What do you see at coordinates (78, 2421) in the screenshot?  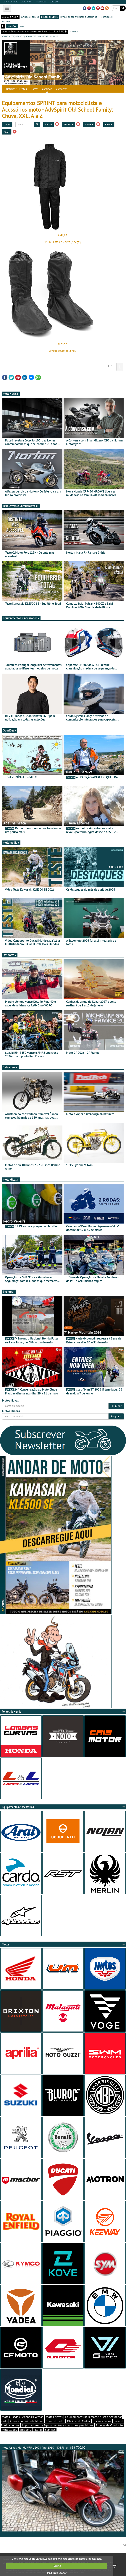 I see `Oficinas de Motos` at bounding box center [78, 2421].